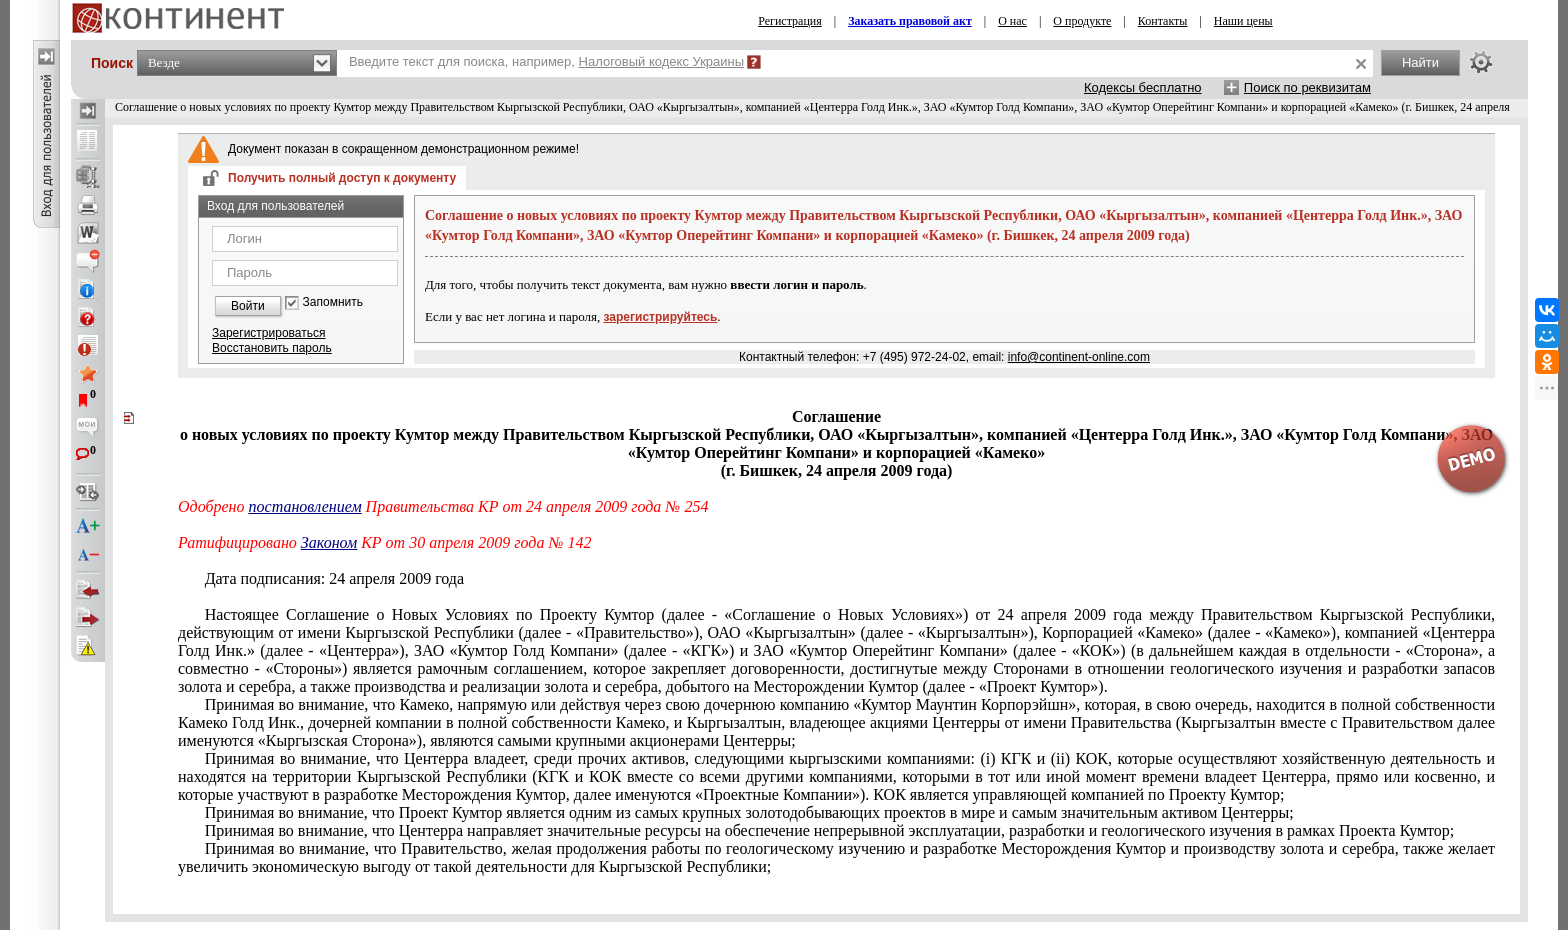 This screenshot has height=930, width=1568. Describe the element at coordinates (1012, 21) in the screenshot. I see `О нас` at that location.